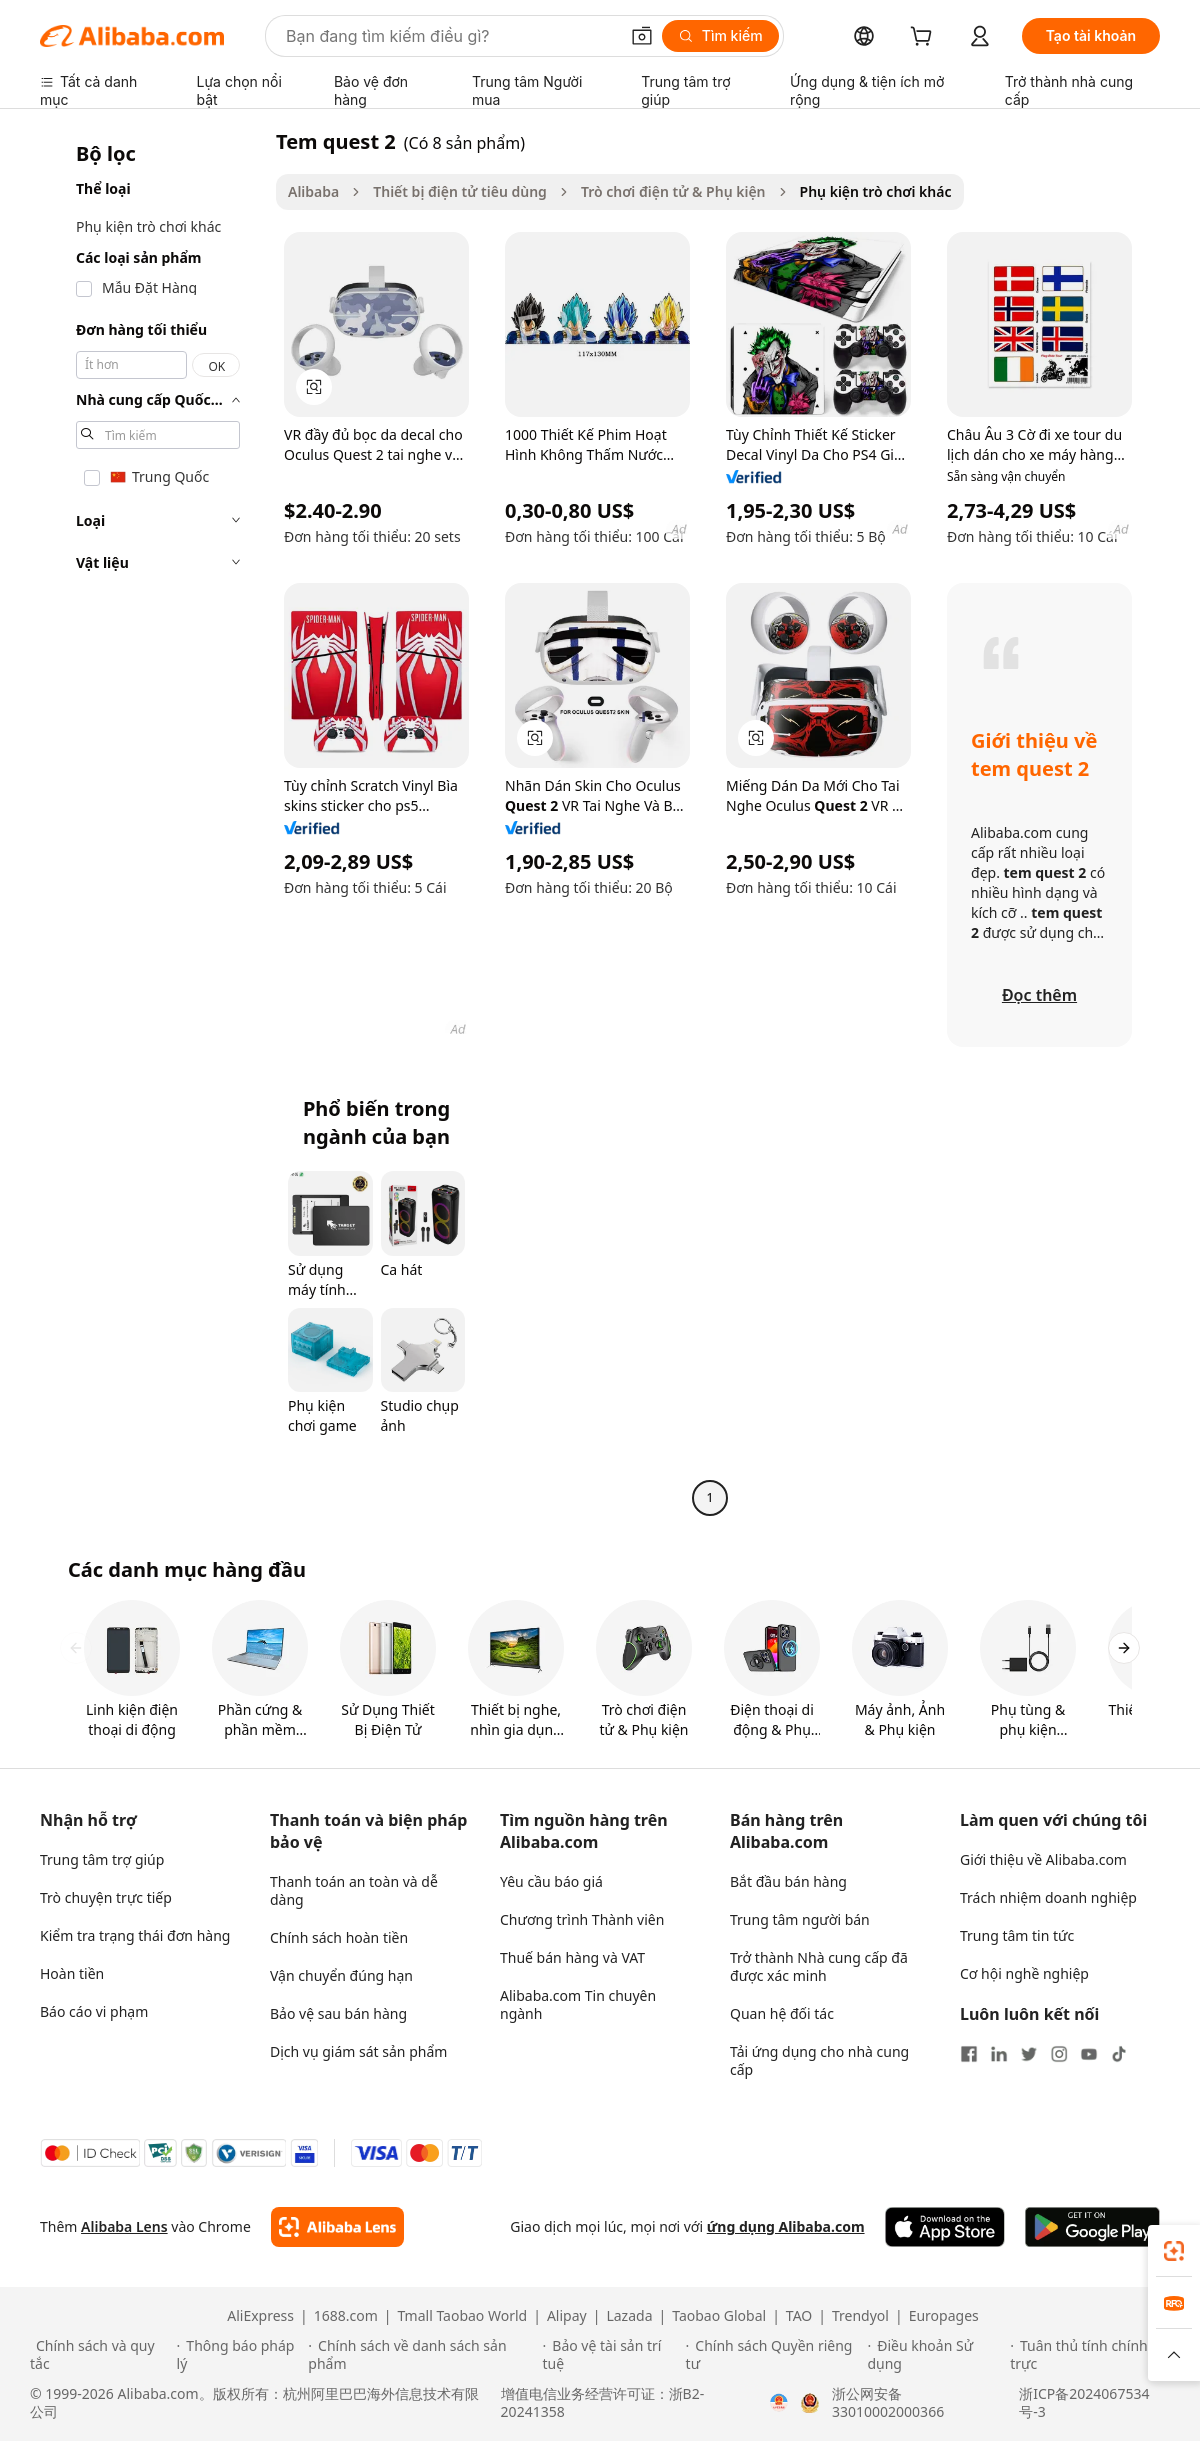 This screenshot has width=1200, height=2441. What do you see at coordinates (124, 2226) in the screenshot?
I see `Alibaba Lens [Add Alibaba Lens To Chrome]` at bounding box center [124, 2226].